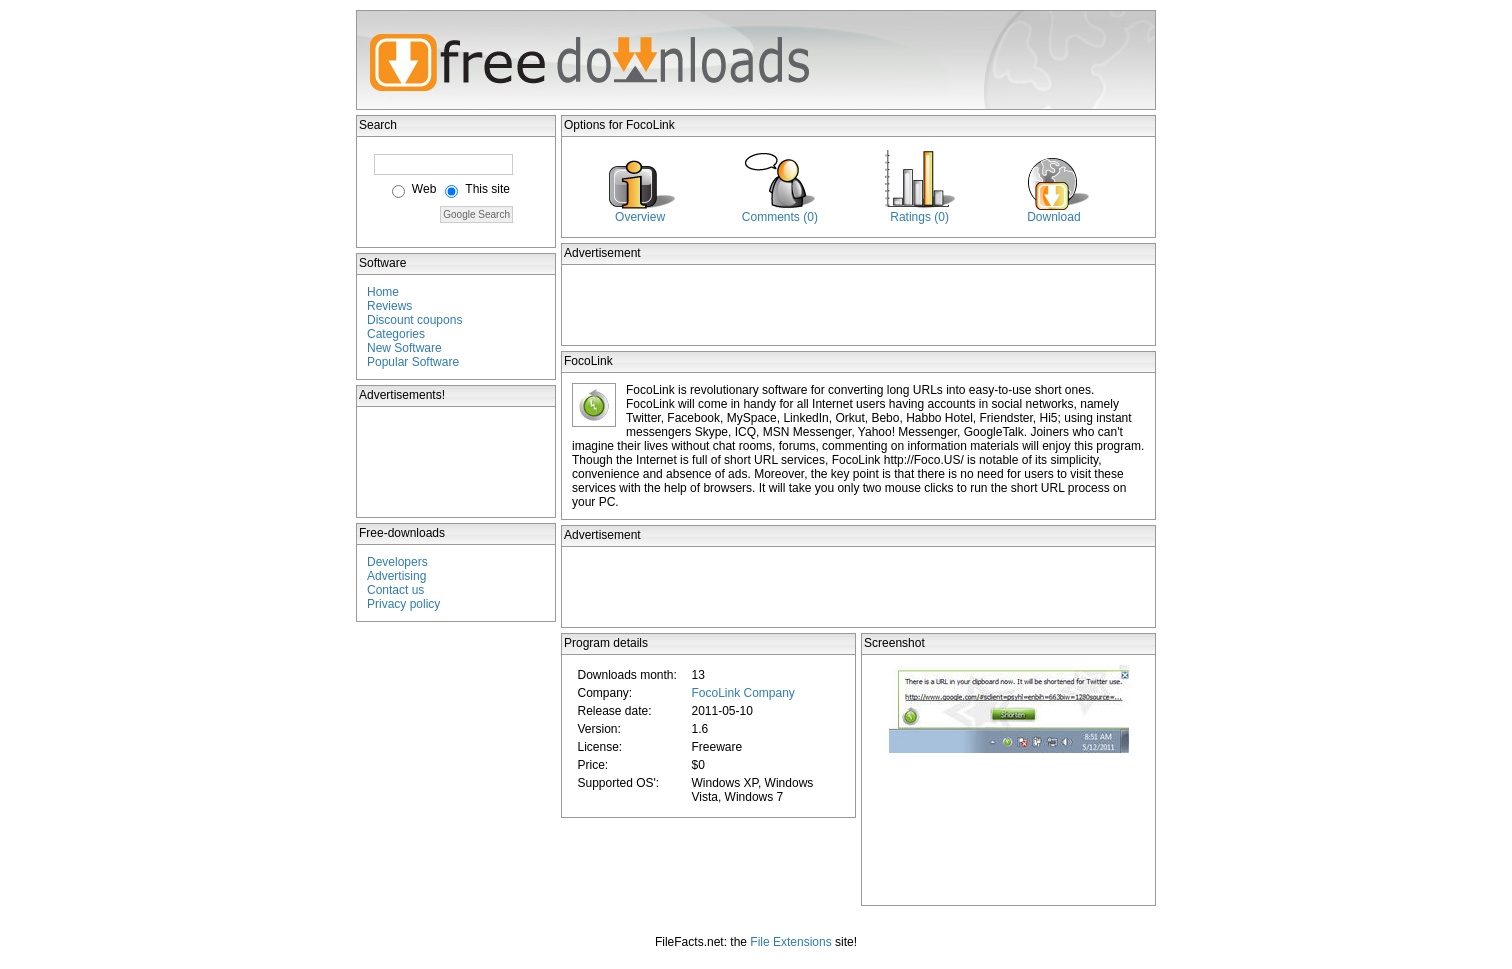 The height and width of the screenshot is (969, 1512). What do you see at coordinates (790, 942) in the screenshot?
I see `File Extensions` at bounding box center [790, 942].